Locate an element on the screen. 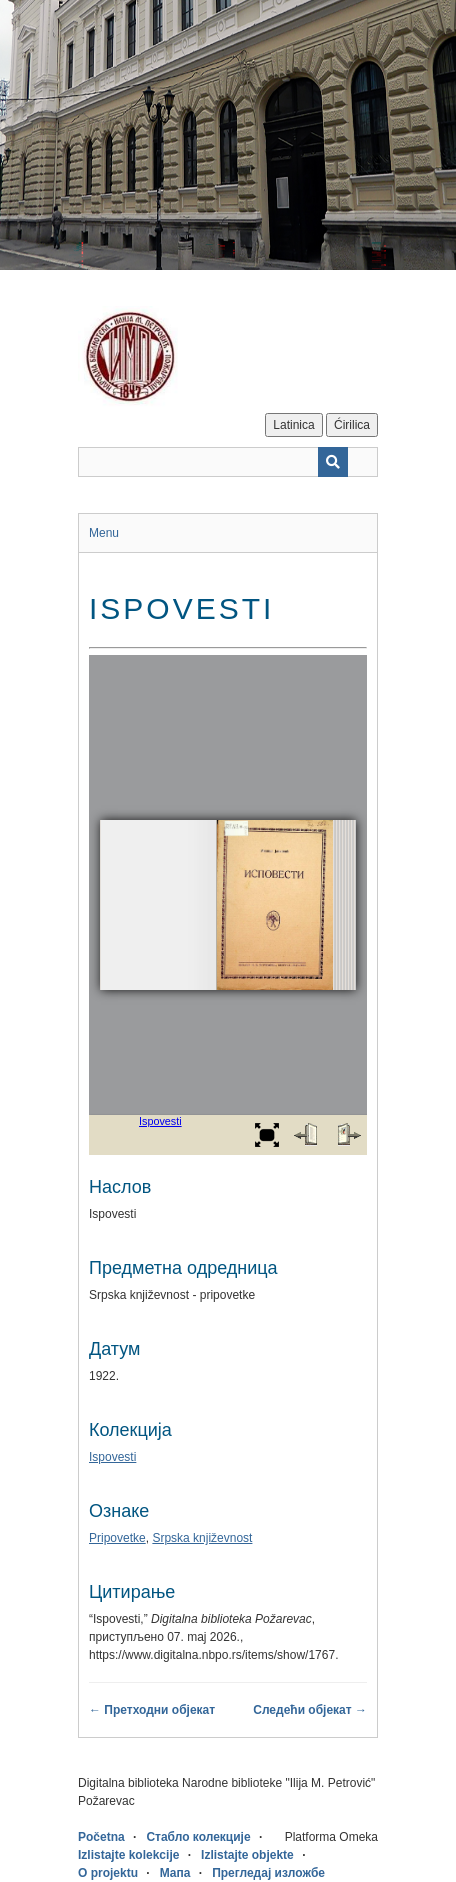 The height and width of the screenshot is (1882, 456). Izlistajte kolekcije is located at coordinates (128, 1855).